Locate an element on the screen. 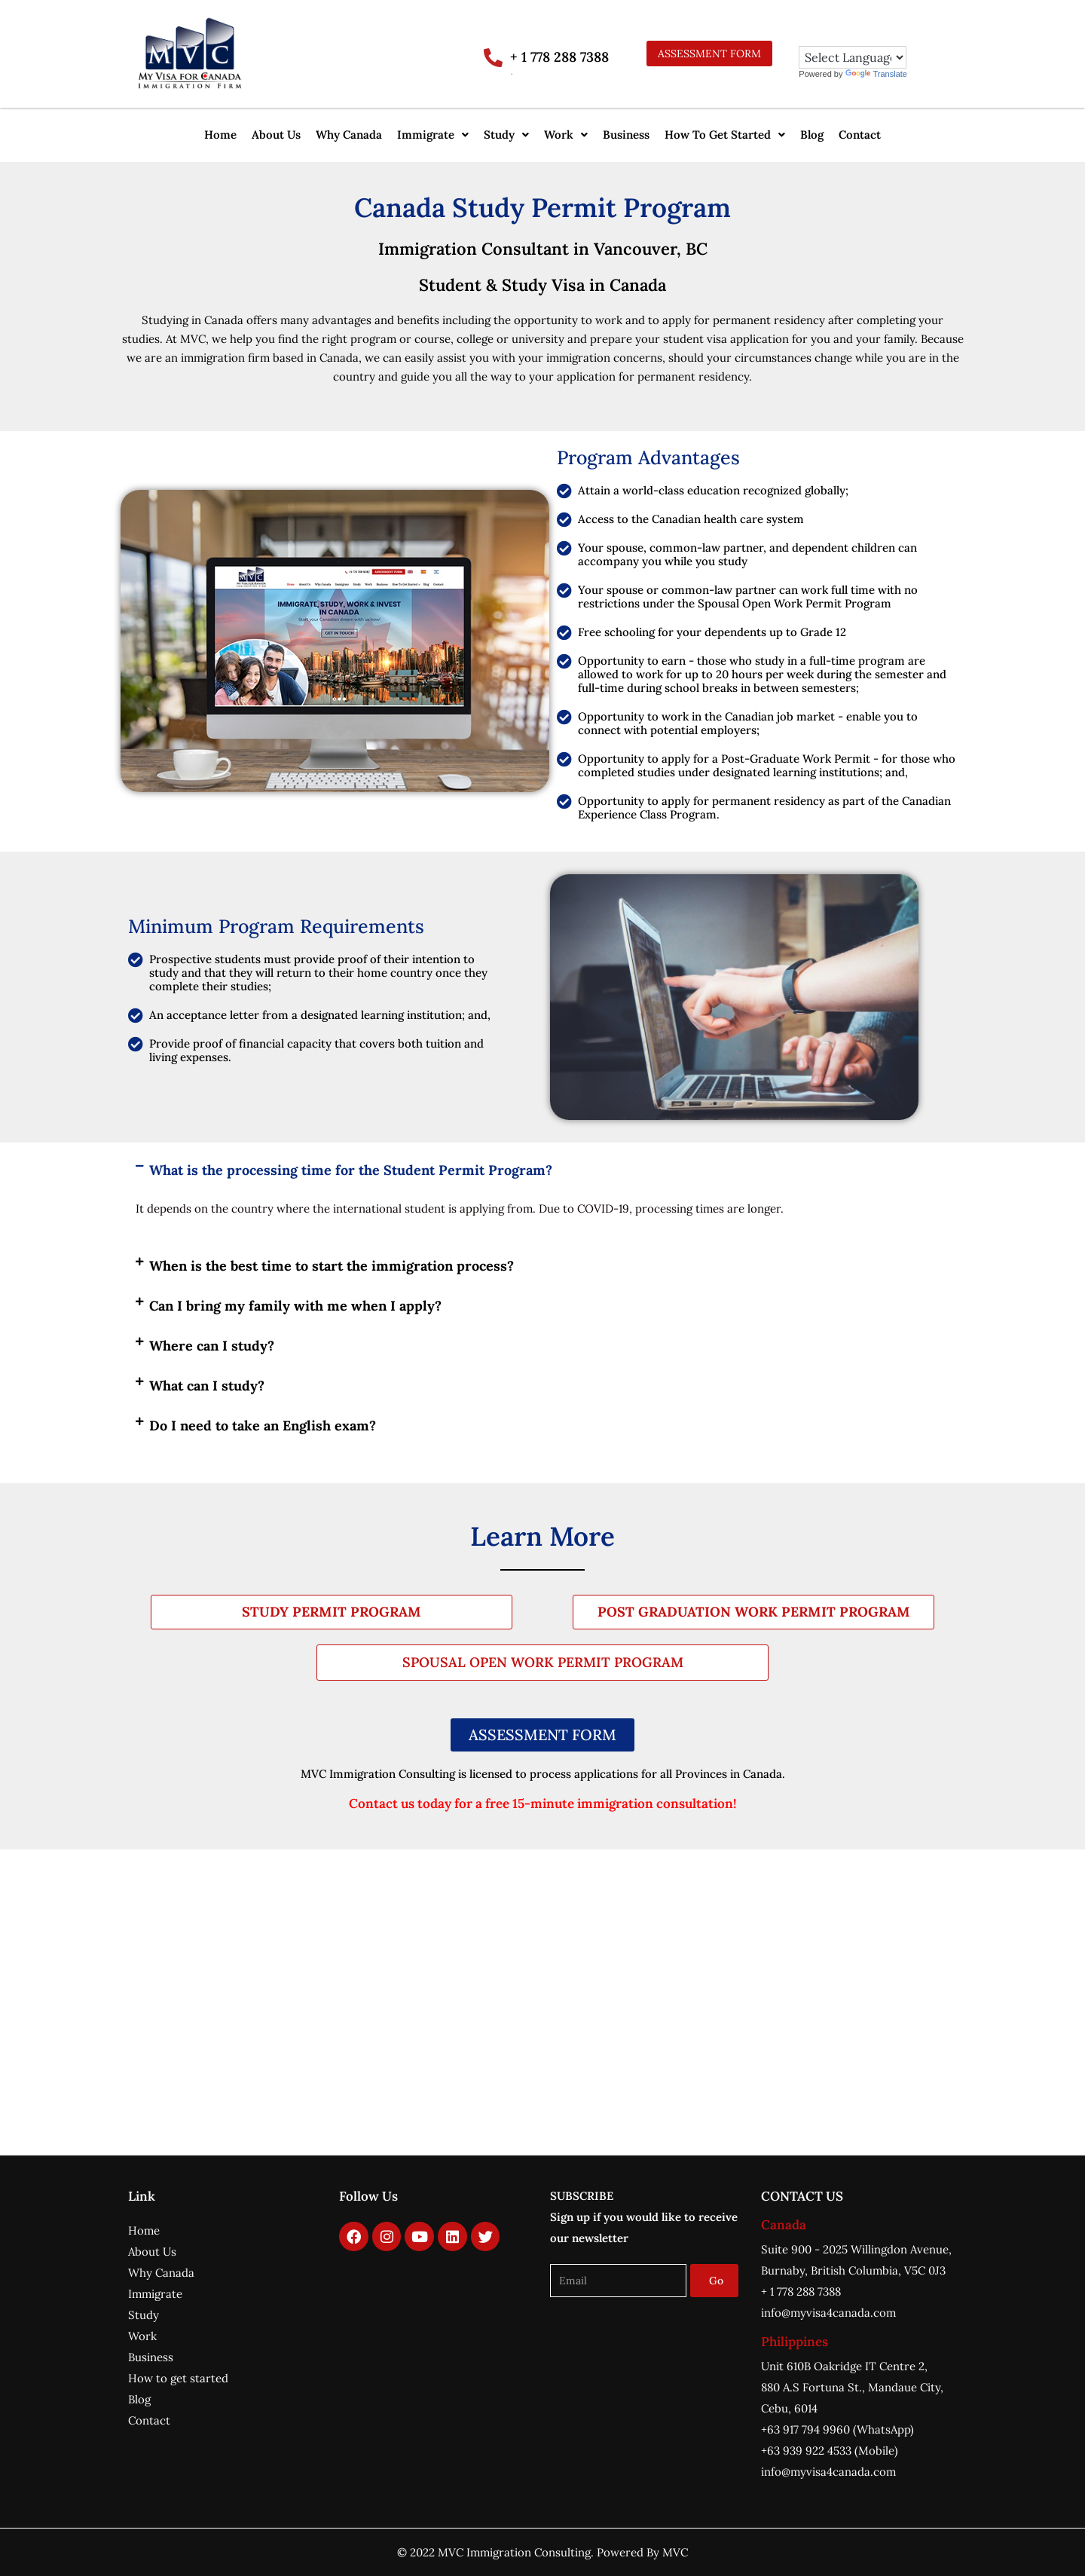  Immigrate is located at coordinates (433, 134).